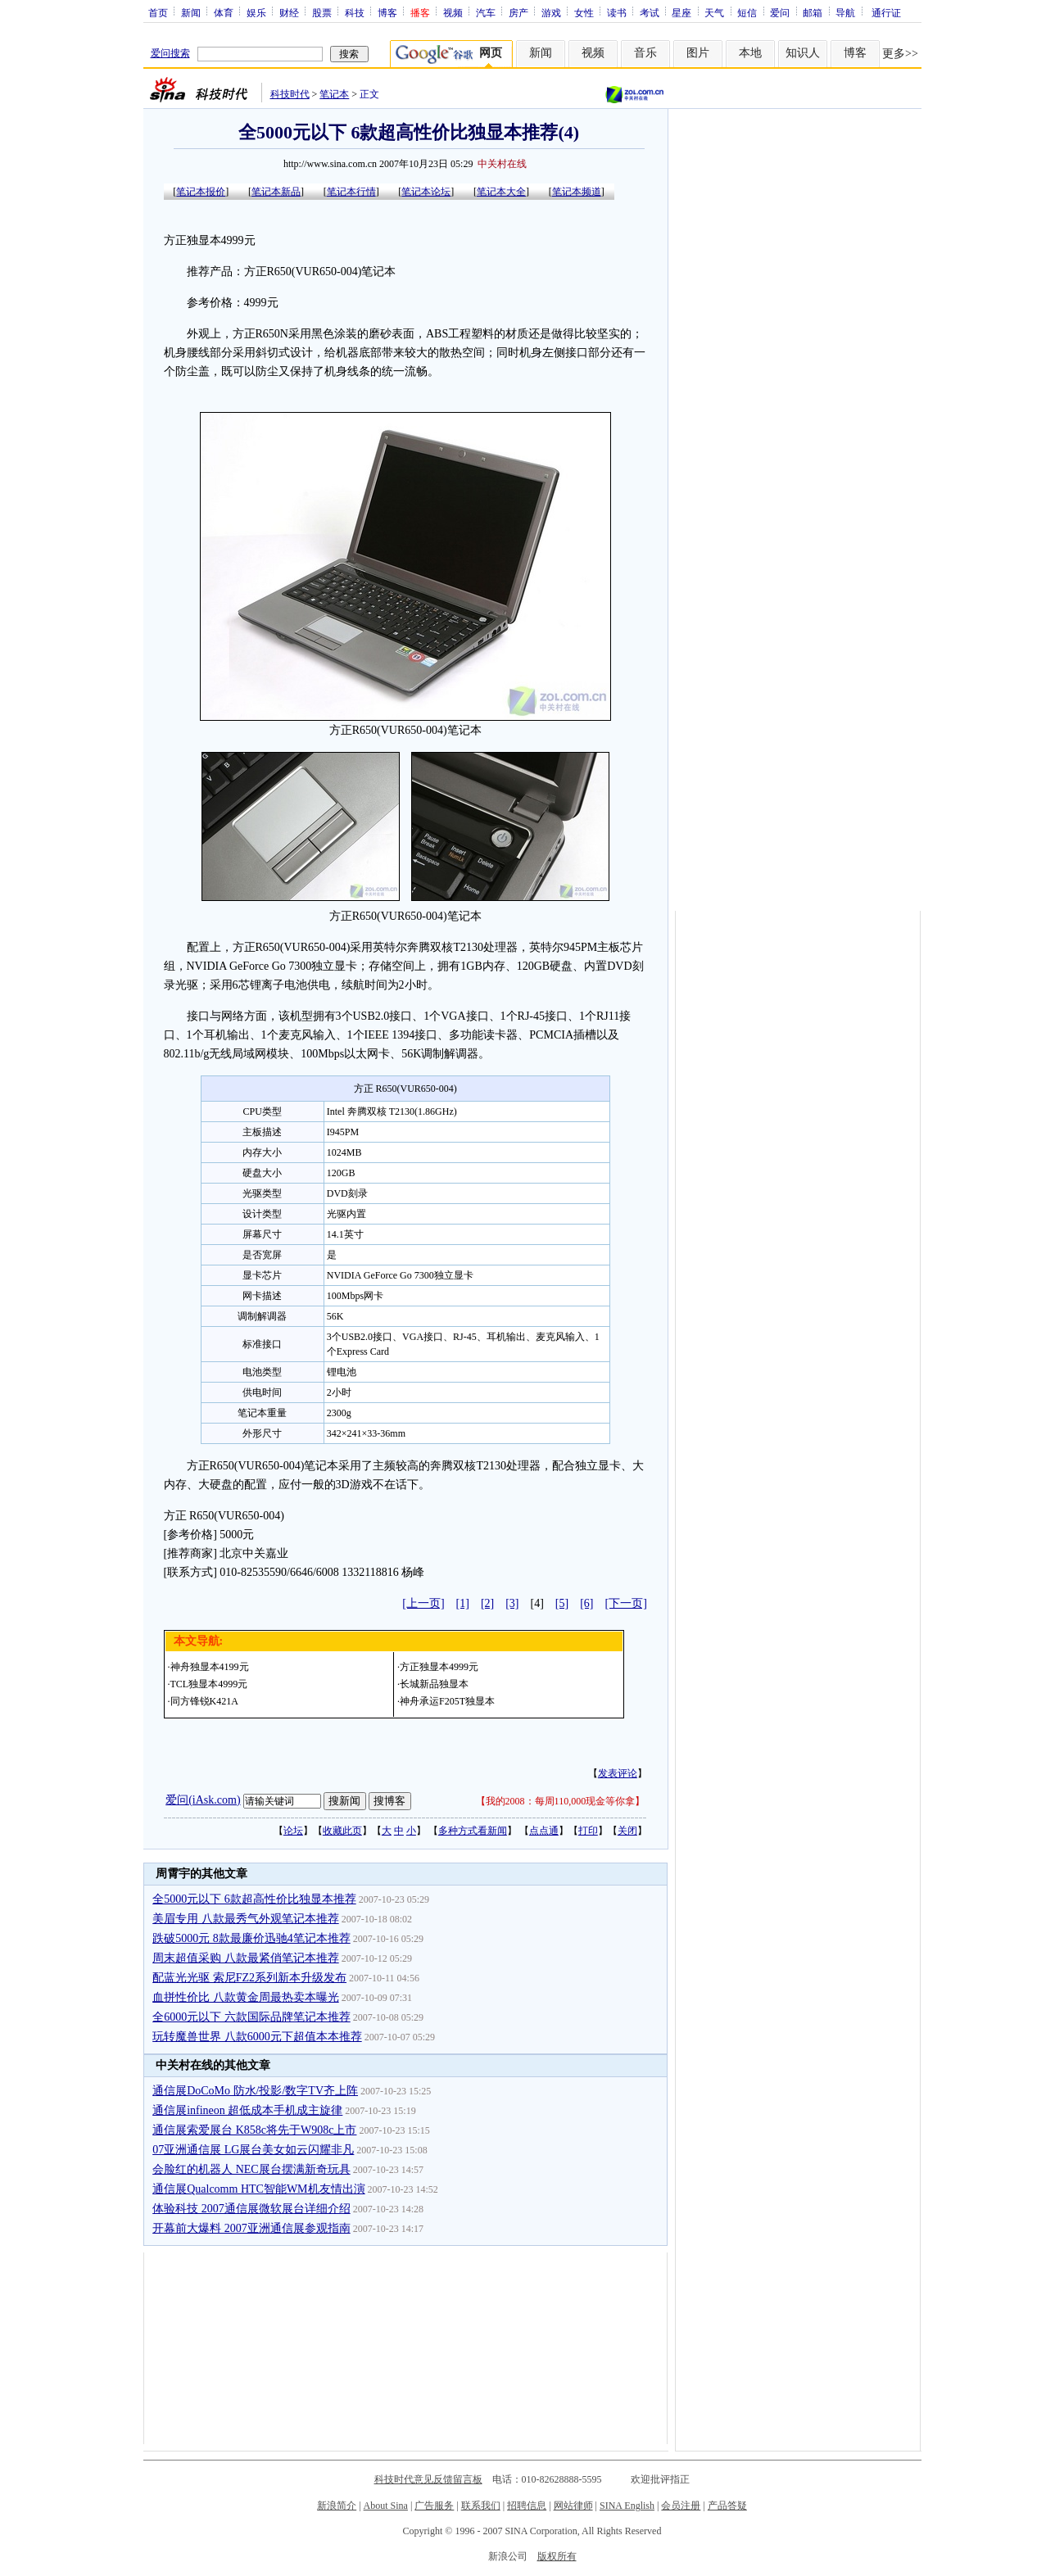 The width and height of the screenshot is (1064, 2576). Describe the element at coordinates (354, 12) in the screenshot. I see `科技` at that location.